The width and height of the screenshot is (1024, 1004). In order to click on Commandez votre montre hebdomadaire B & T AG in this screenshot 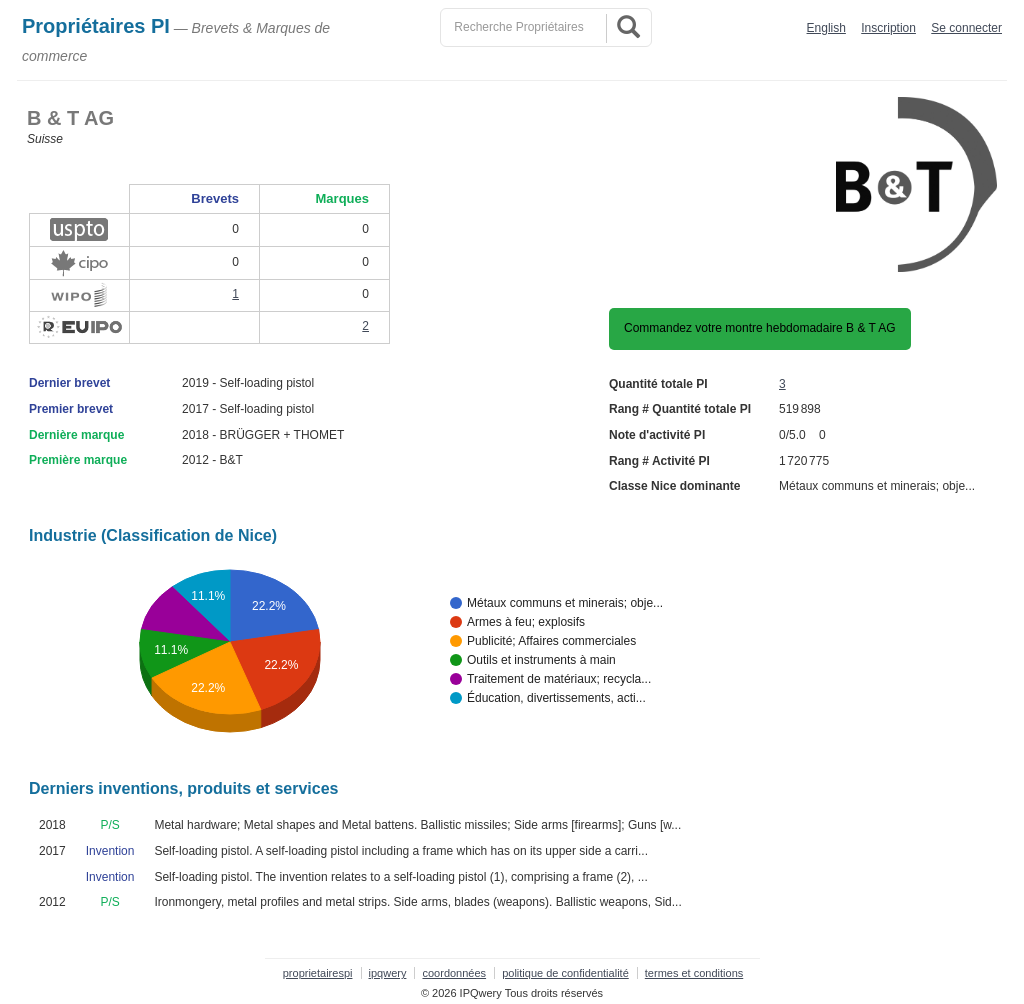, I will do `click(760, 328)`.